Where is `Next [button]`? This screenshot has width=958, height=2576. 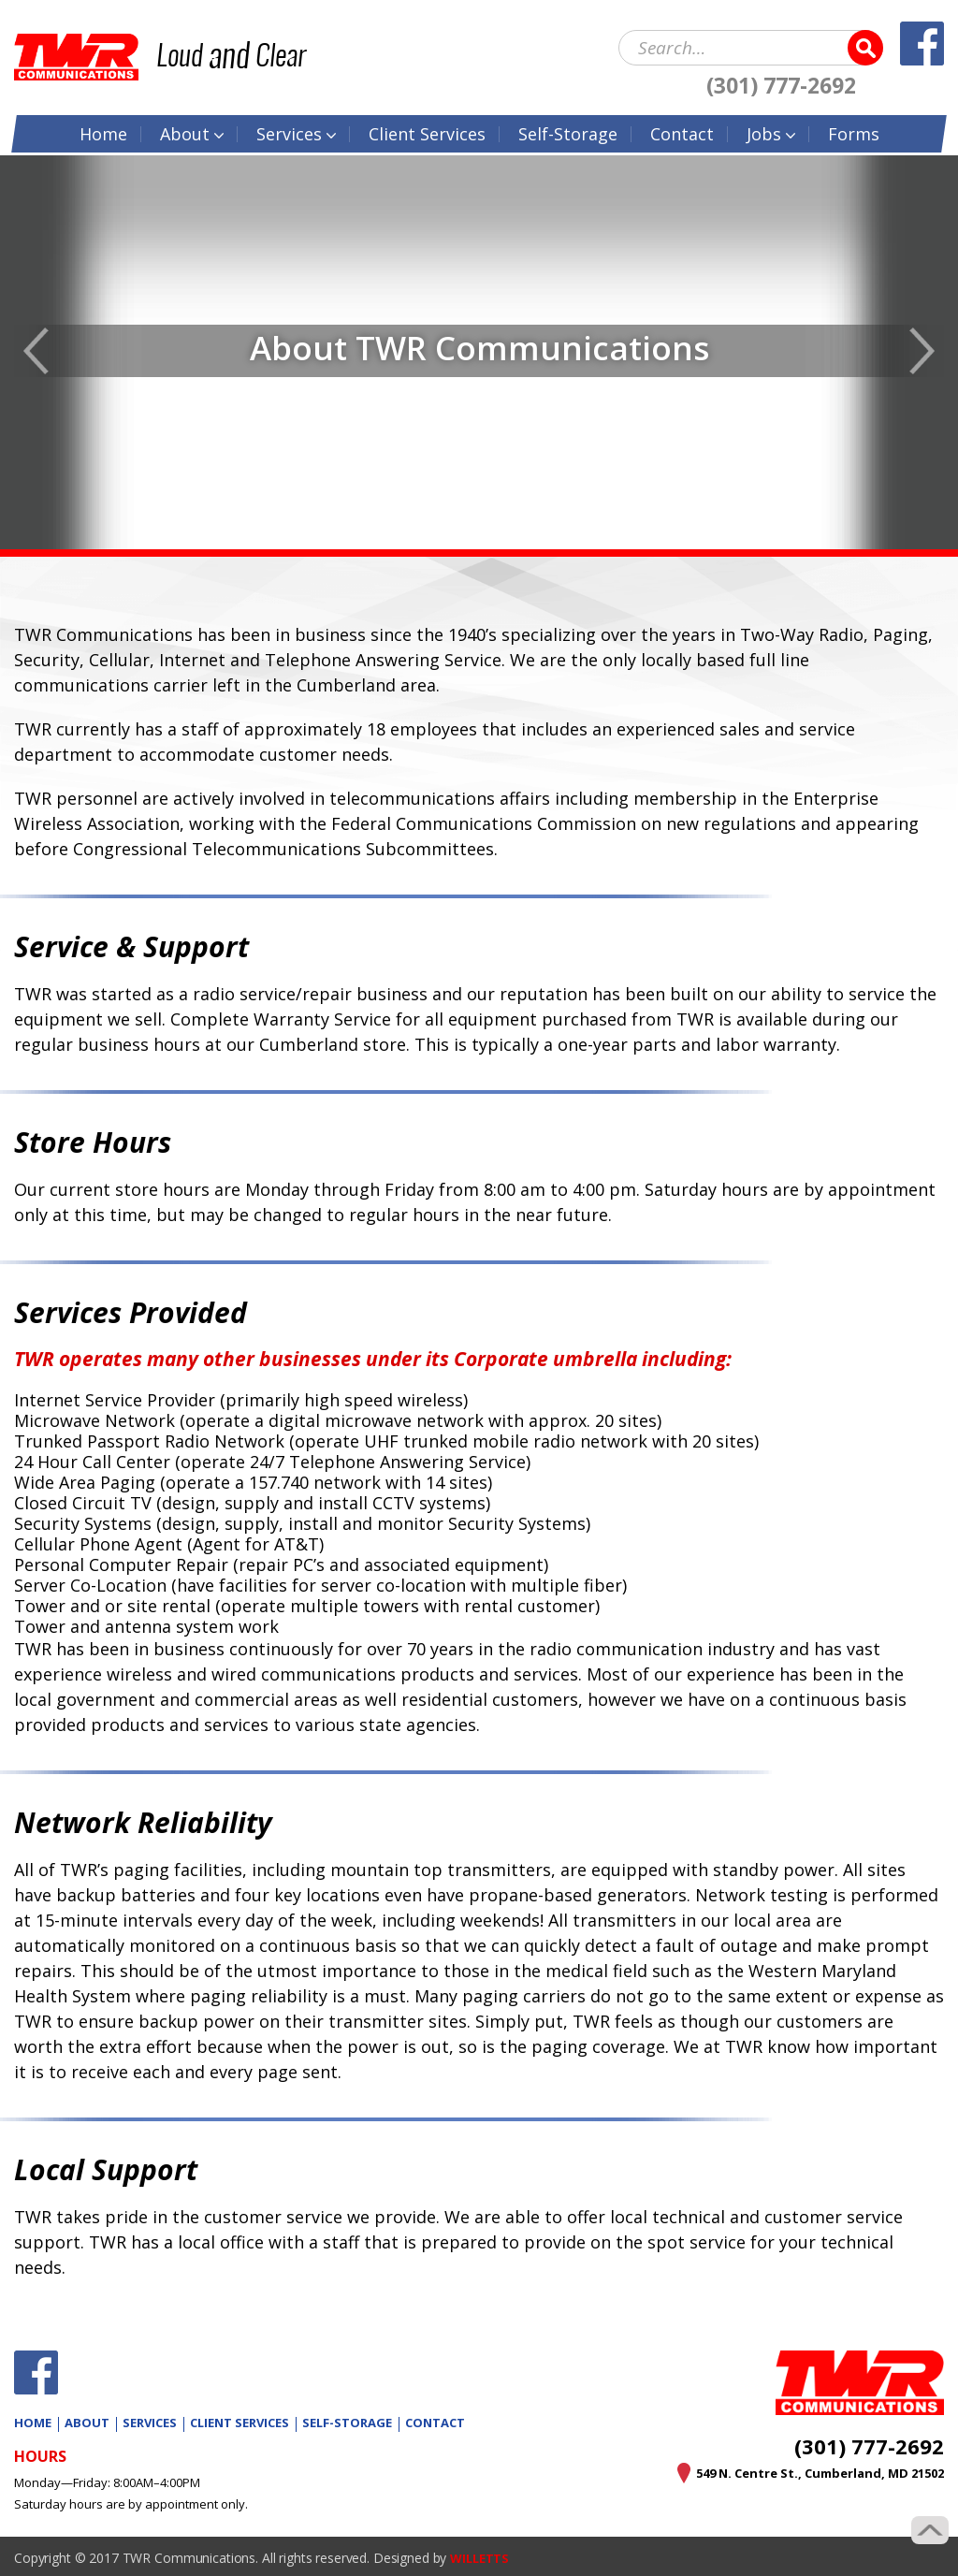 Next [button] is located at coordinates (922, 350).